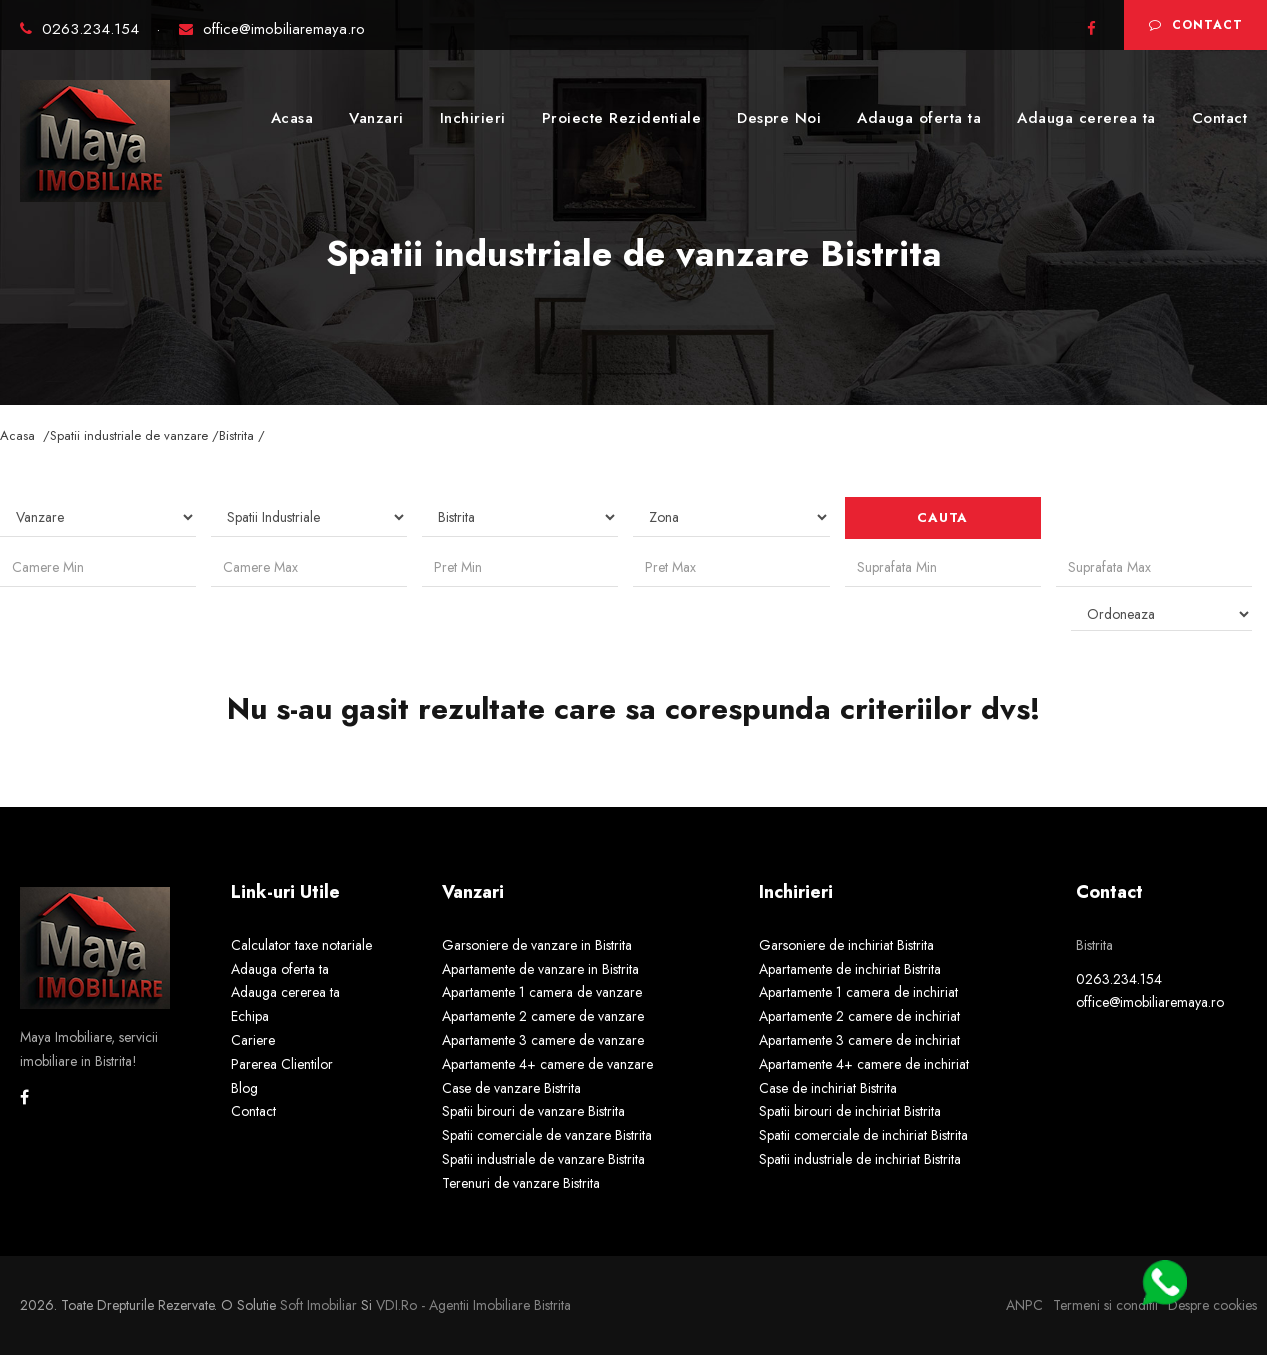  Describe the element at coordinates (473, 1305) in the screenshot. I see `VDI.ro - agentii imobiliare Bistrita` at that location.